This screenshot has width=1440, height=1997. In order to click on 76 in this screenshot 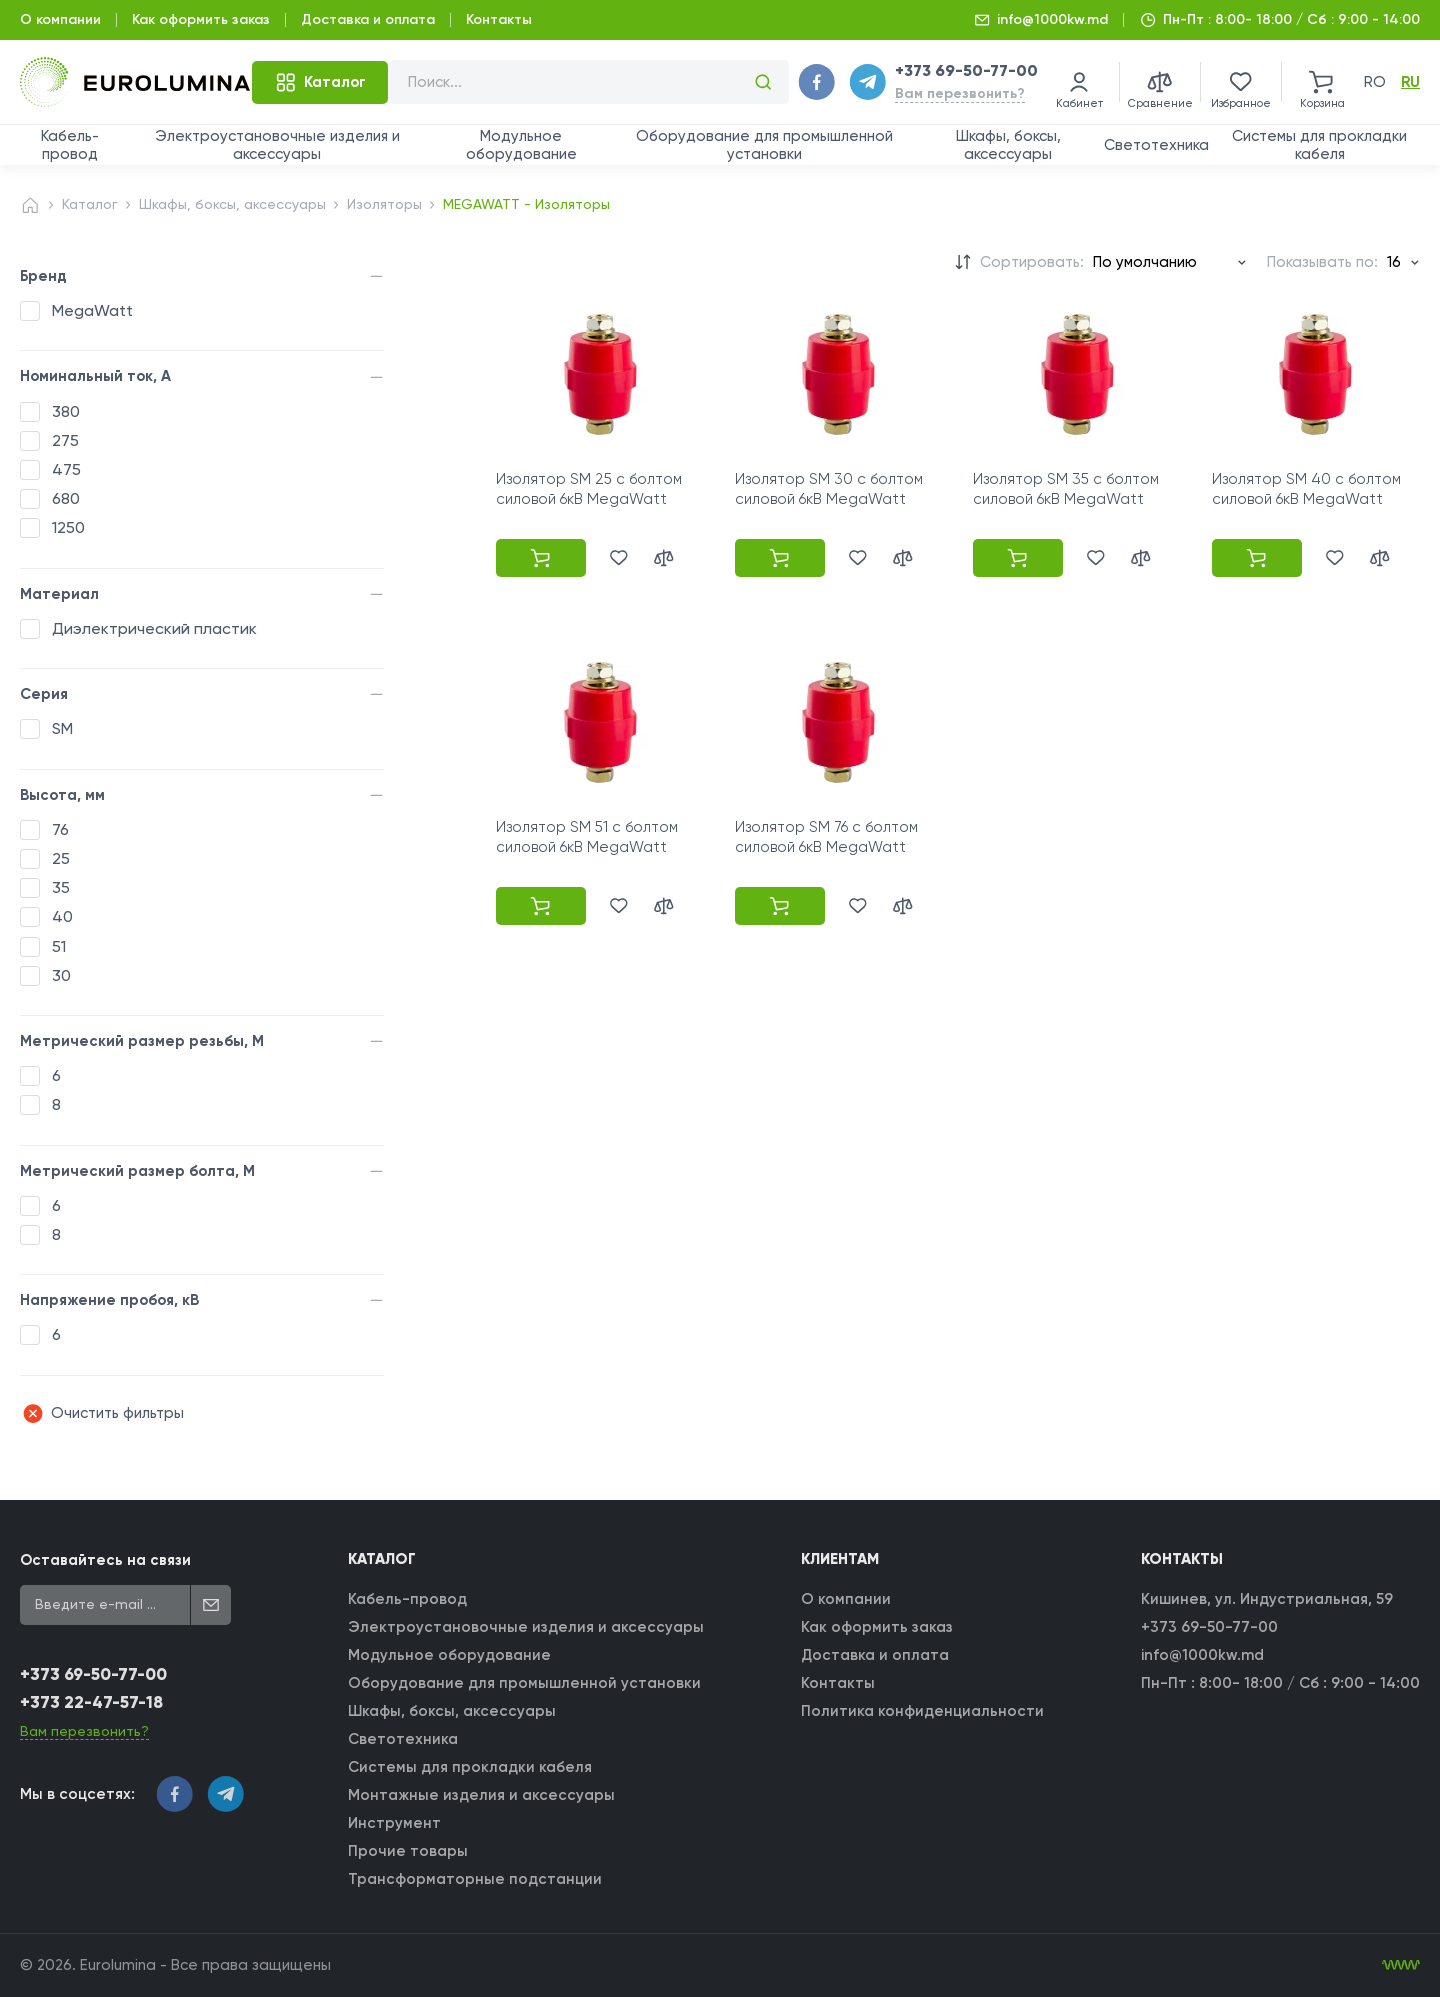, I will do `click(60, 829)`.